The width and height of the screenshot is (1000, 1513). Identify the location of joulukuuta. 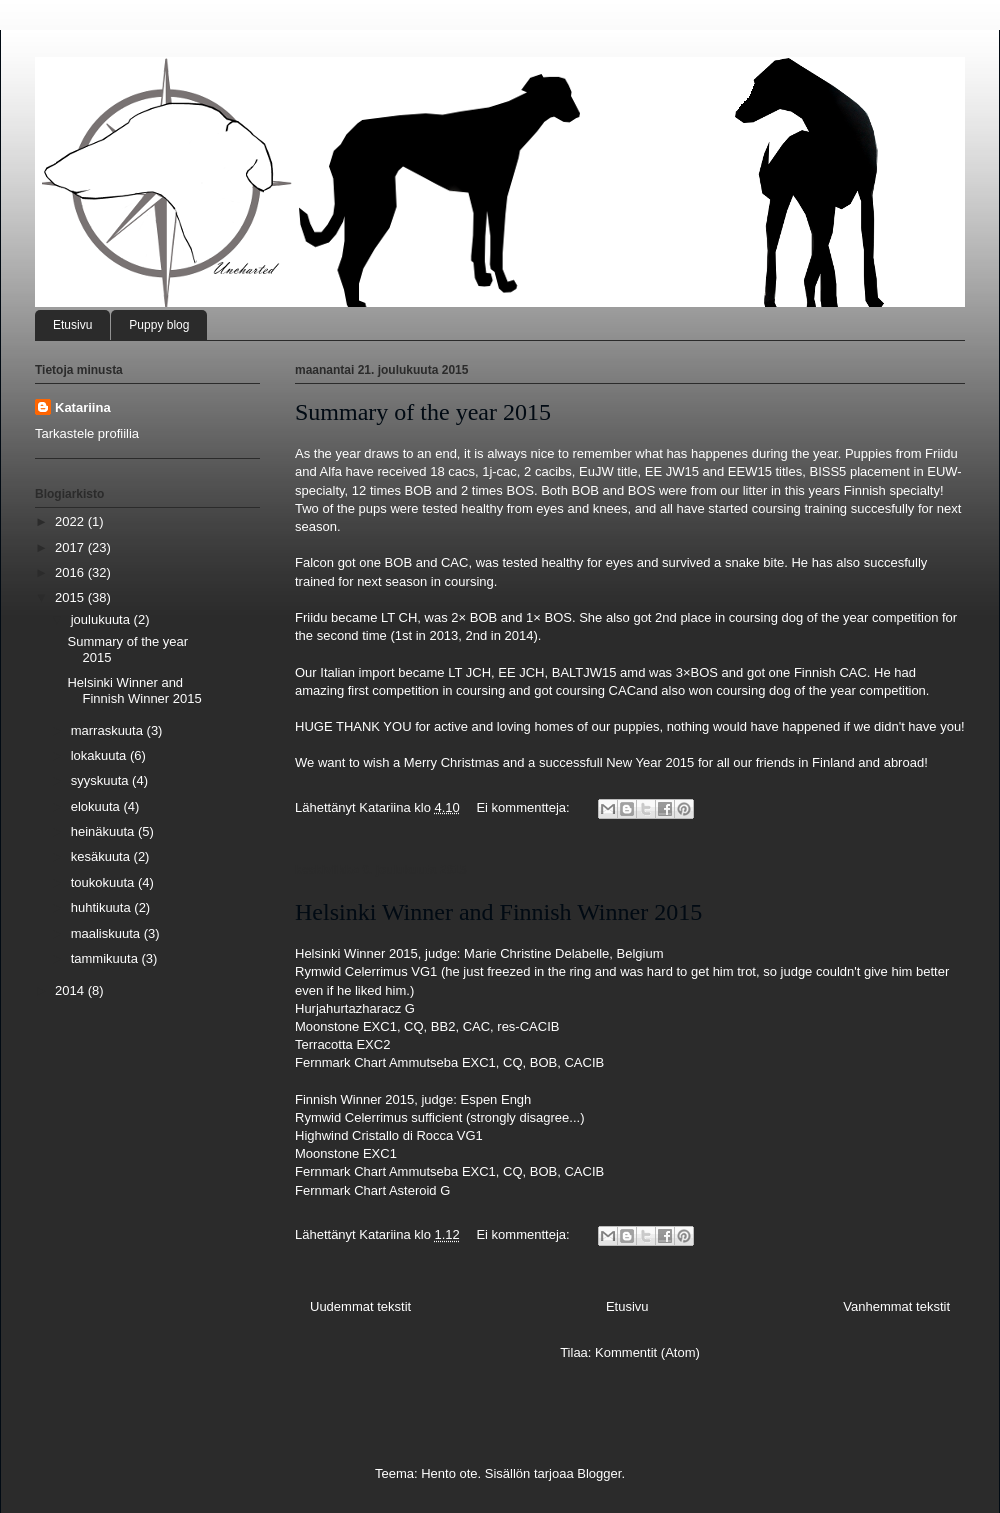
(102, 619).